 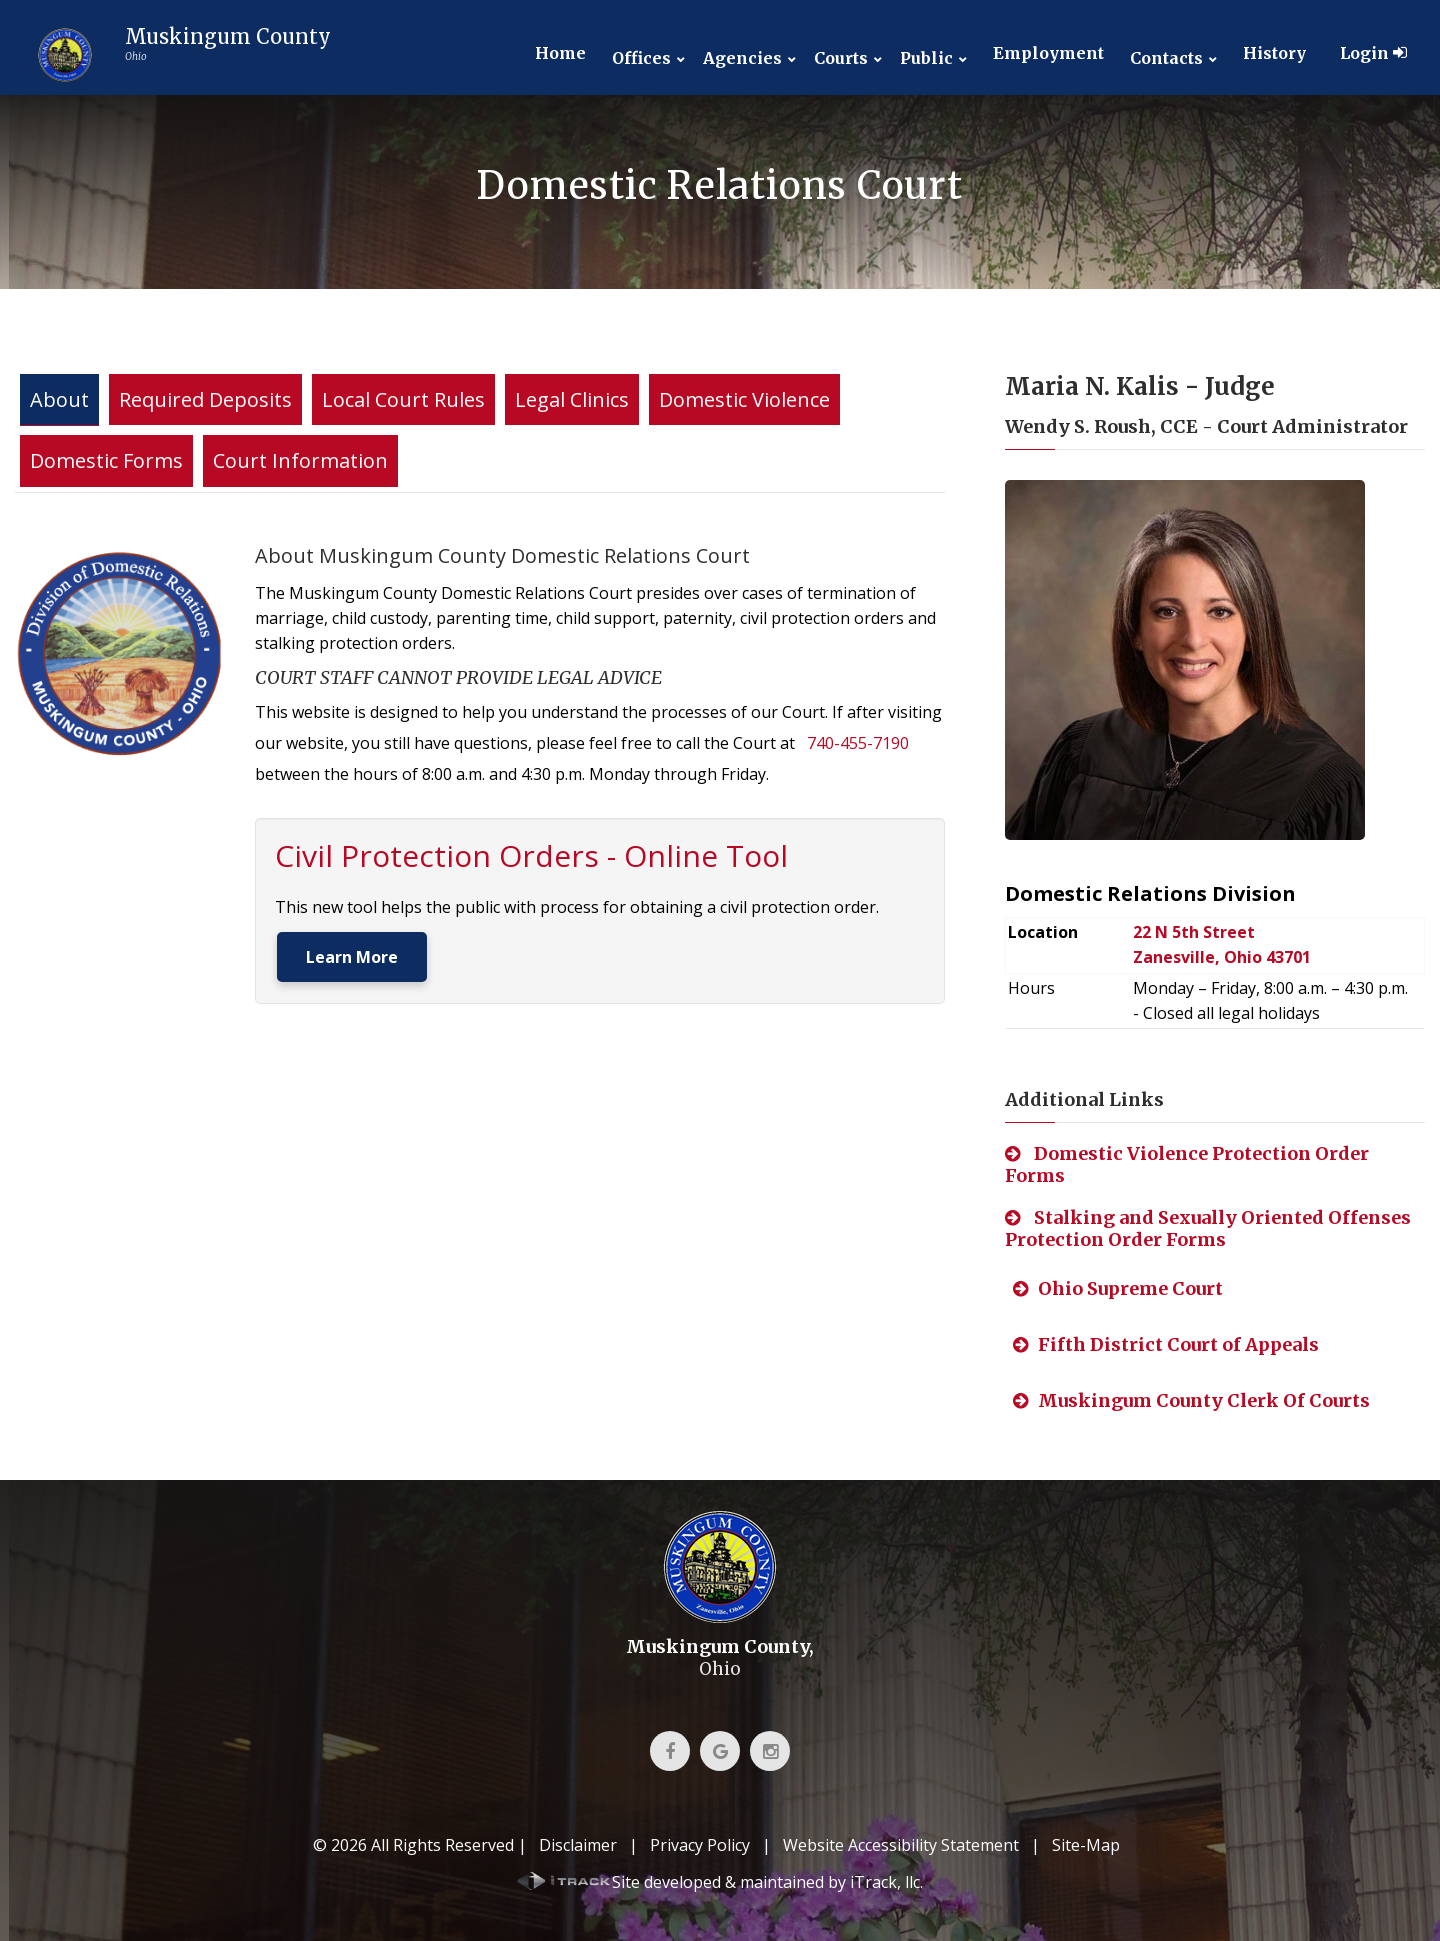 What do you see at coordinates (1274, 53) in the screenshot?
I see `History [link]` at bounding box center [1274, 53].